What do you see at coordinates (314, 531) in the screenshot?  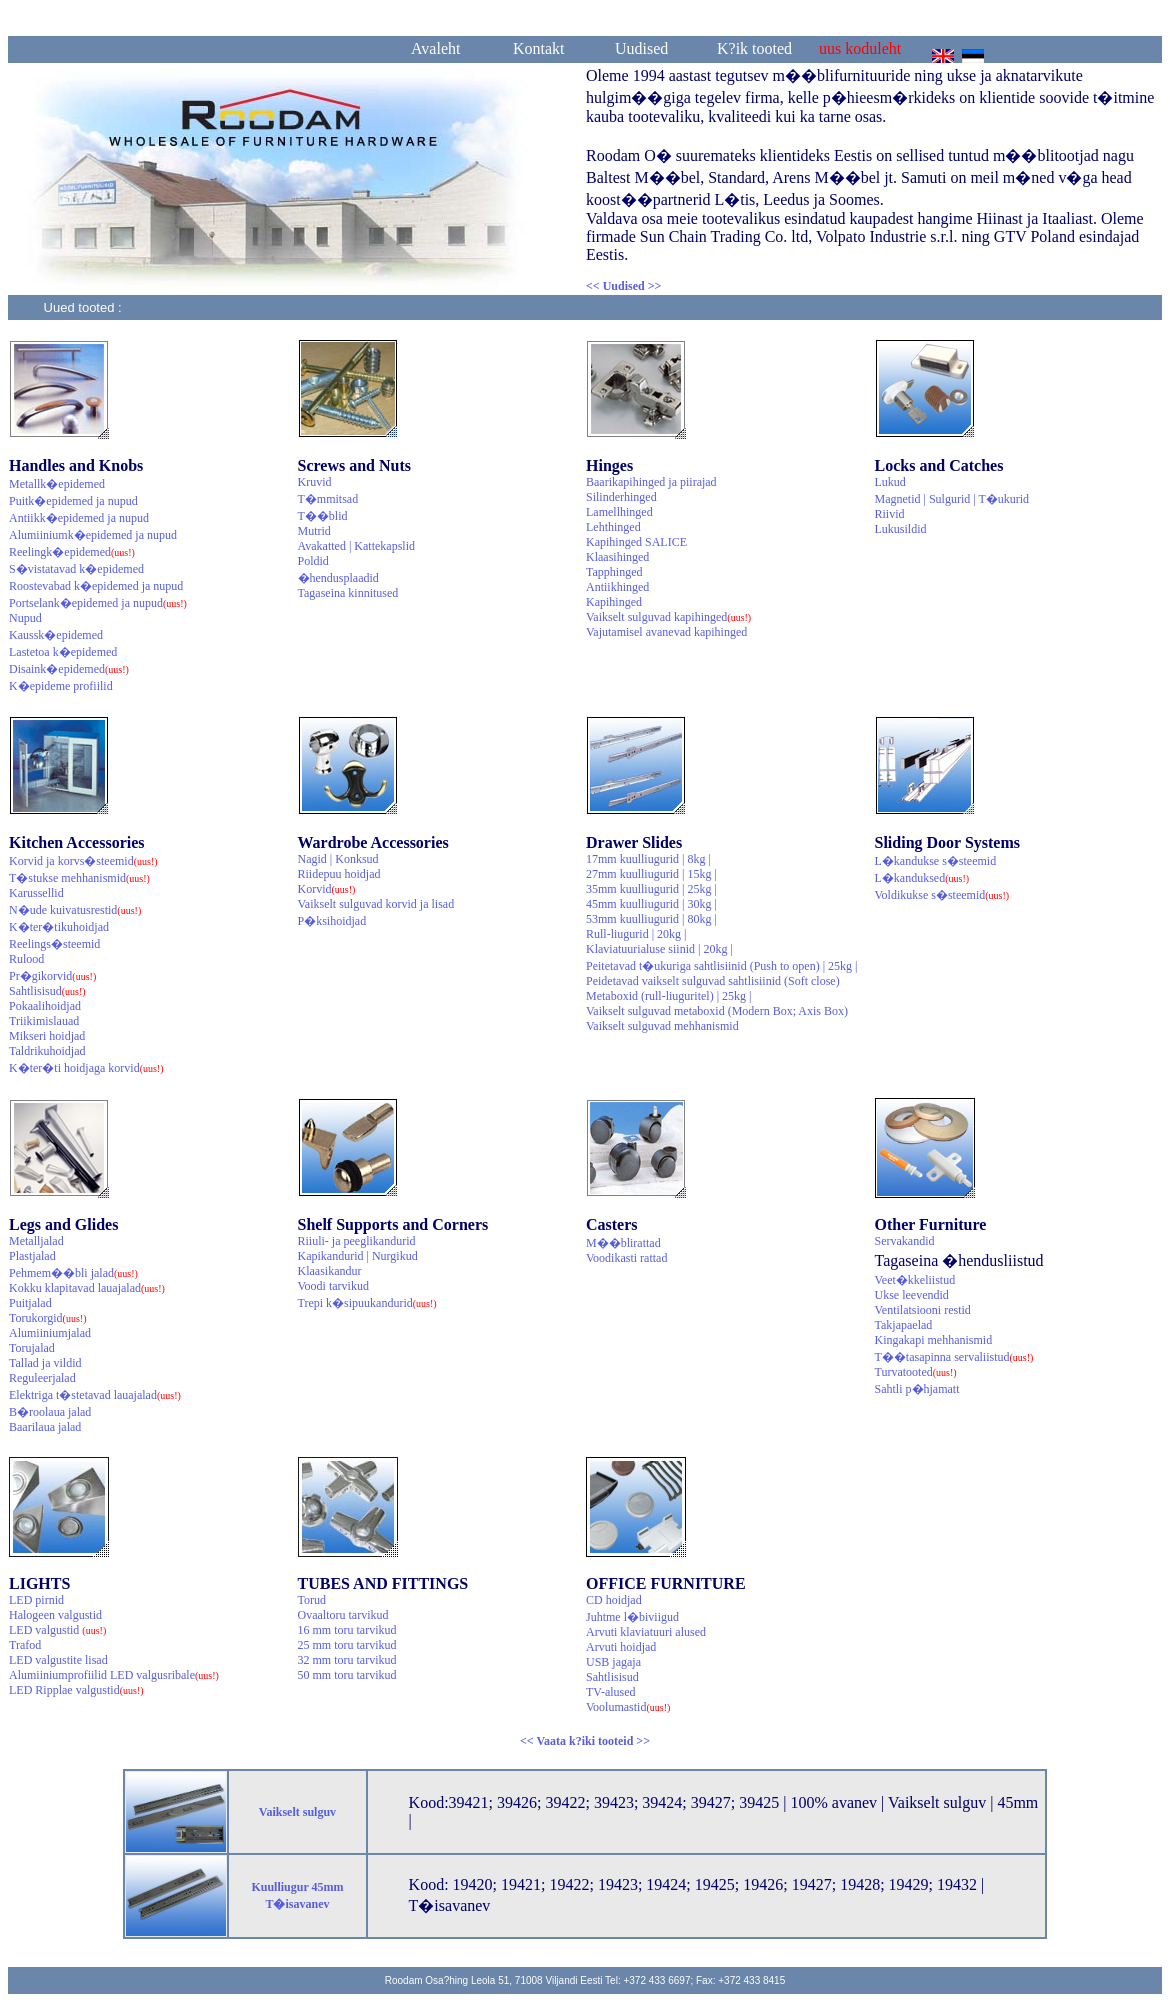 I see `Mutrid` at bounding box center [314, 531].